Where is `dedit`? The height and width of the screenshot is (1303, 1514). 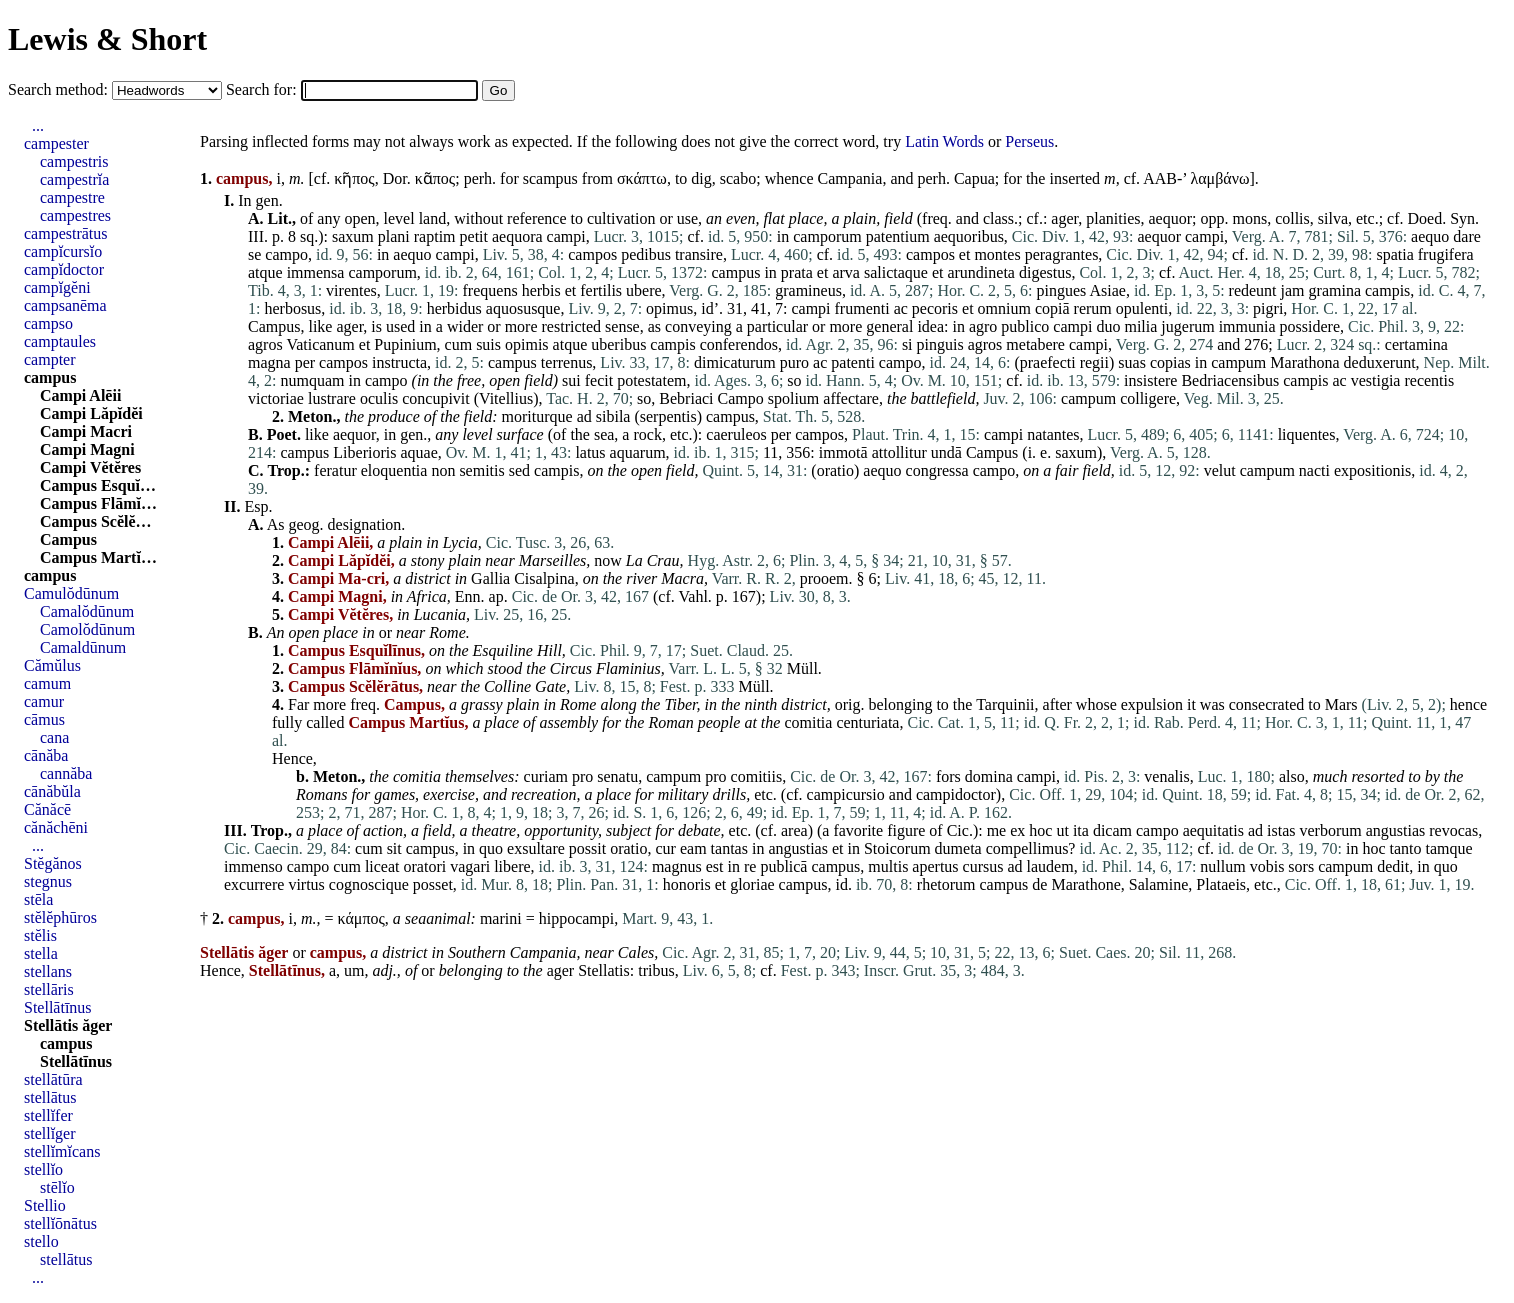
dedit is located at coordinates (1393, 866).